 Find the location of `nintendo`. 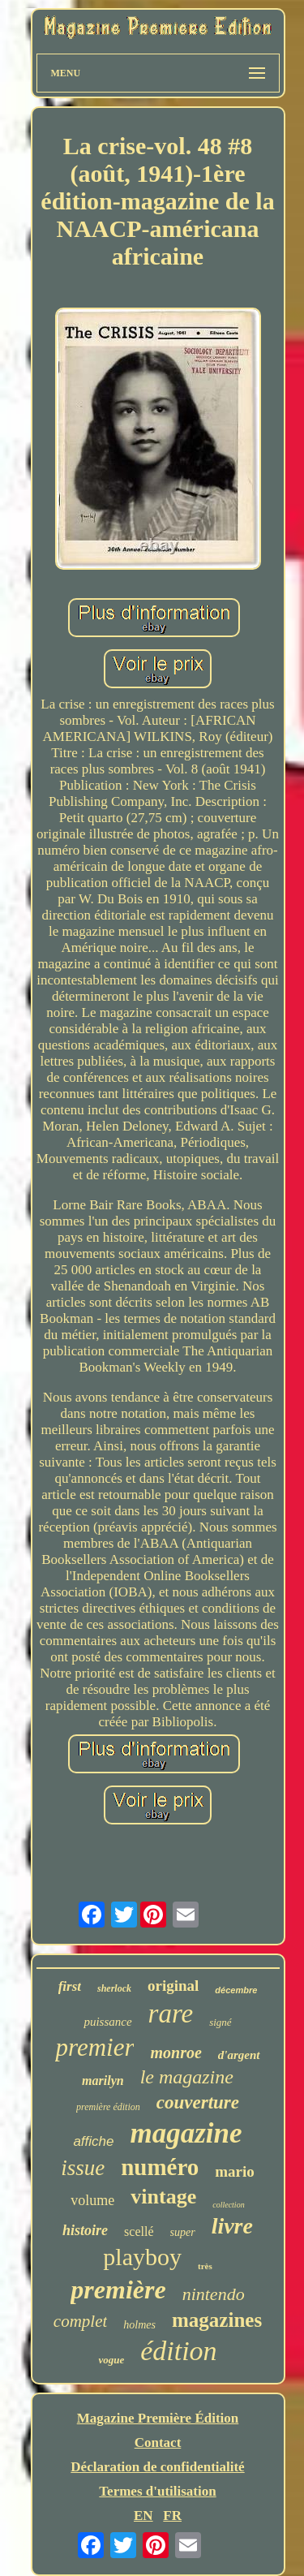

nintendo is located at coordinates (213, 2294).